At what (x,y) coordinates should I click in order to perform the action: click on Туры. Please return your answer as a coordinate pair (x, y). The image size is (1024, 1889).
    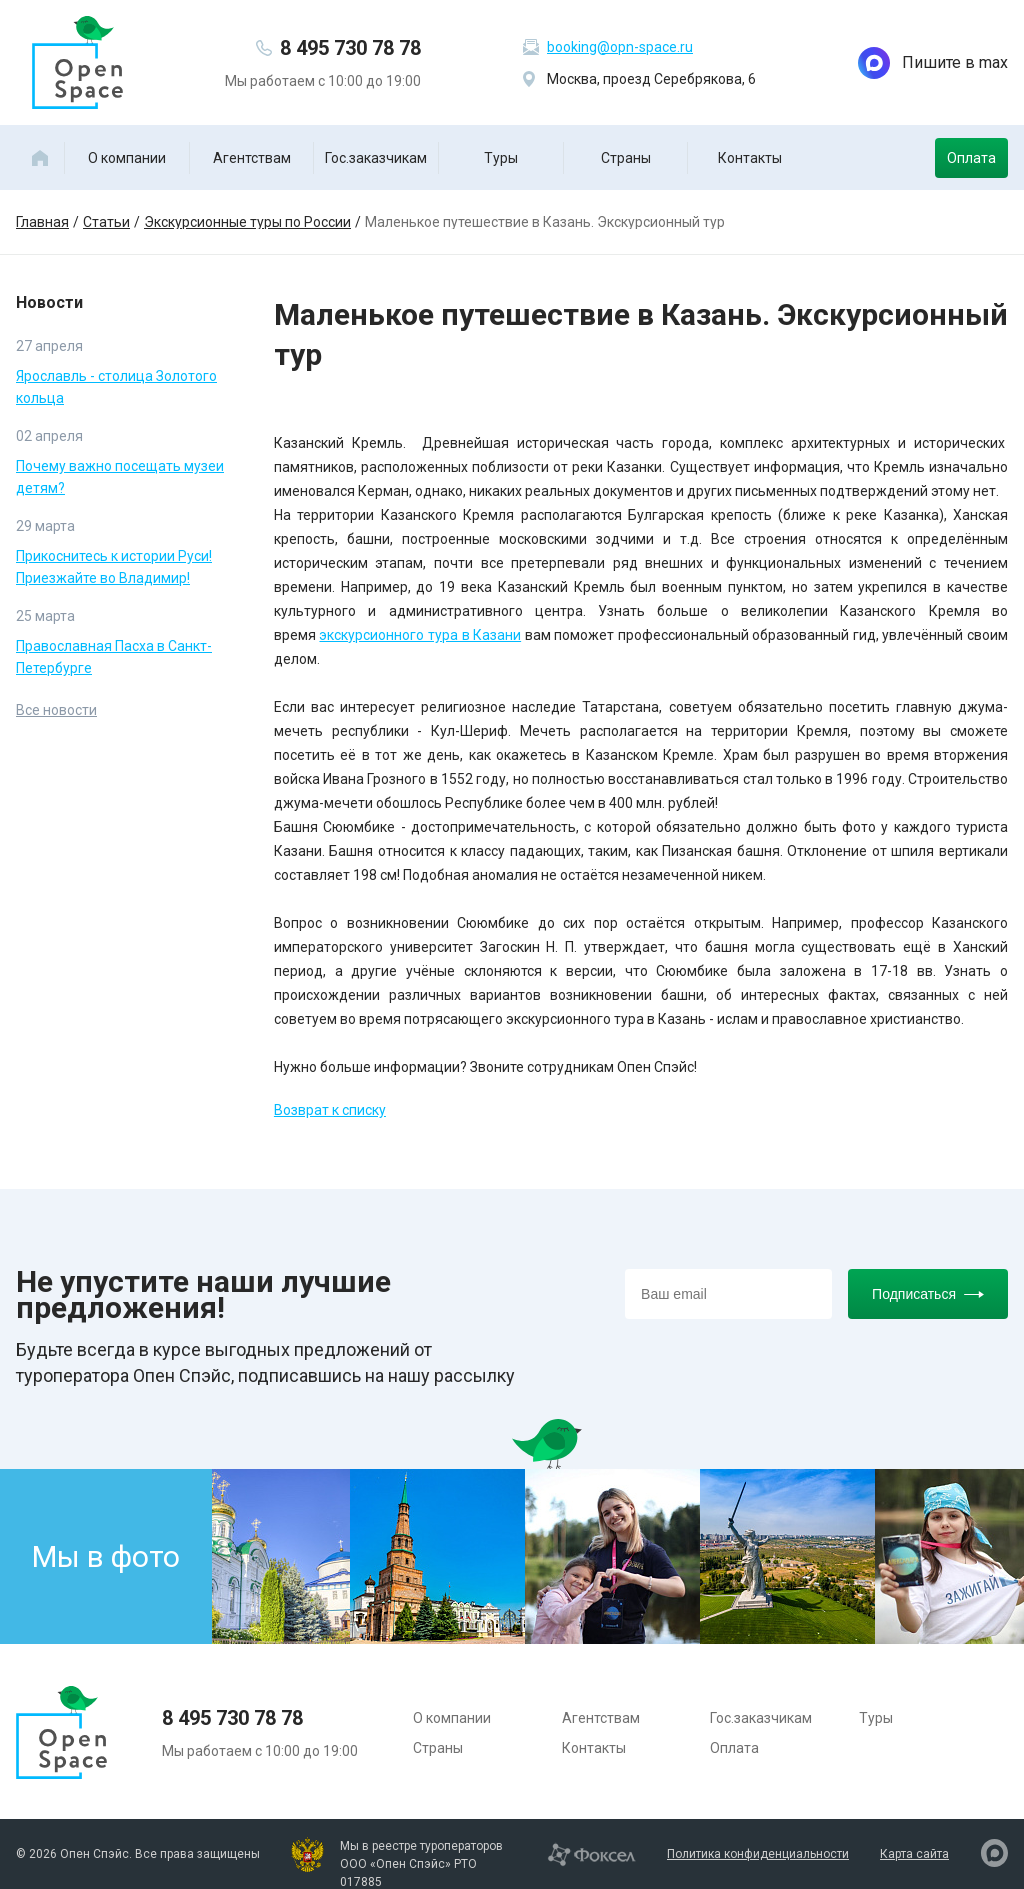
    Looking at the image, I should click on (501, 158).